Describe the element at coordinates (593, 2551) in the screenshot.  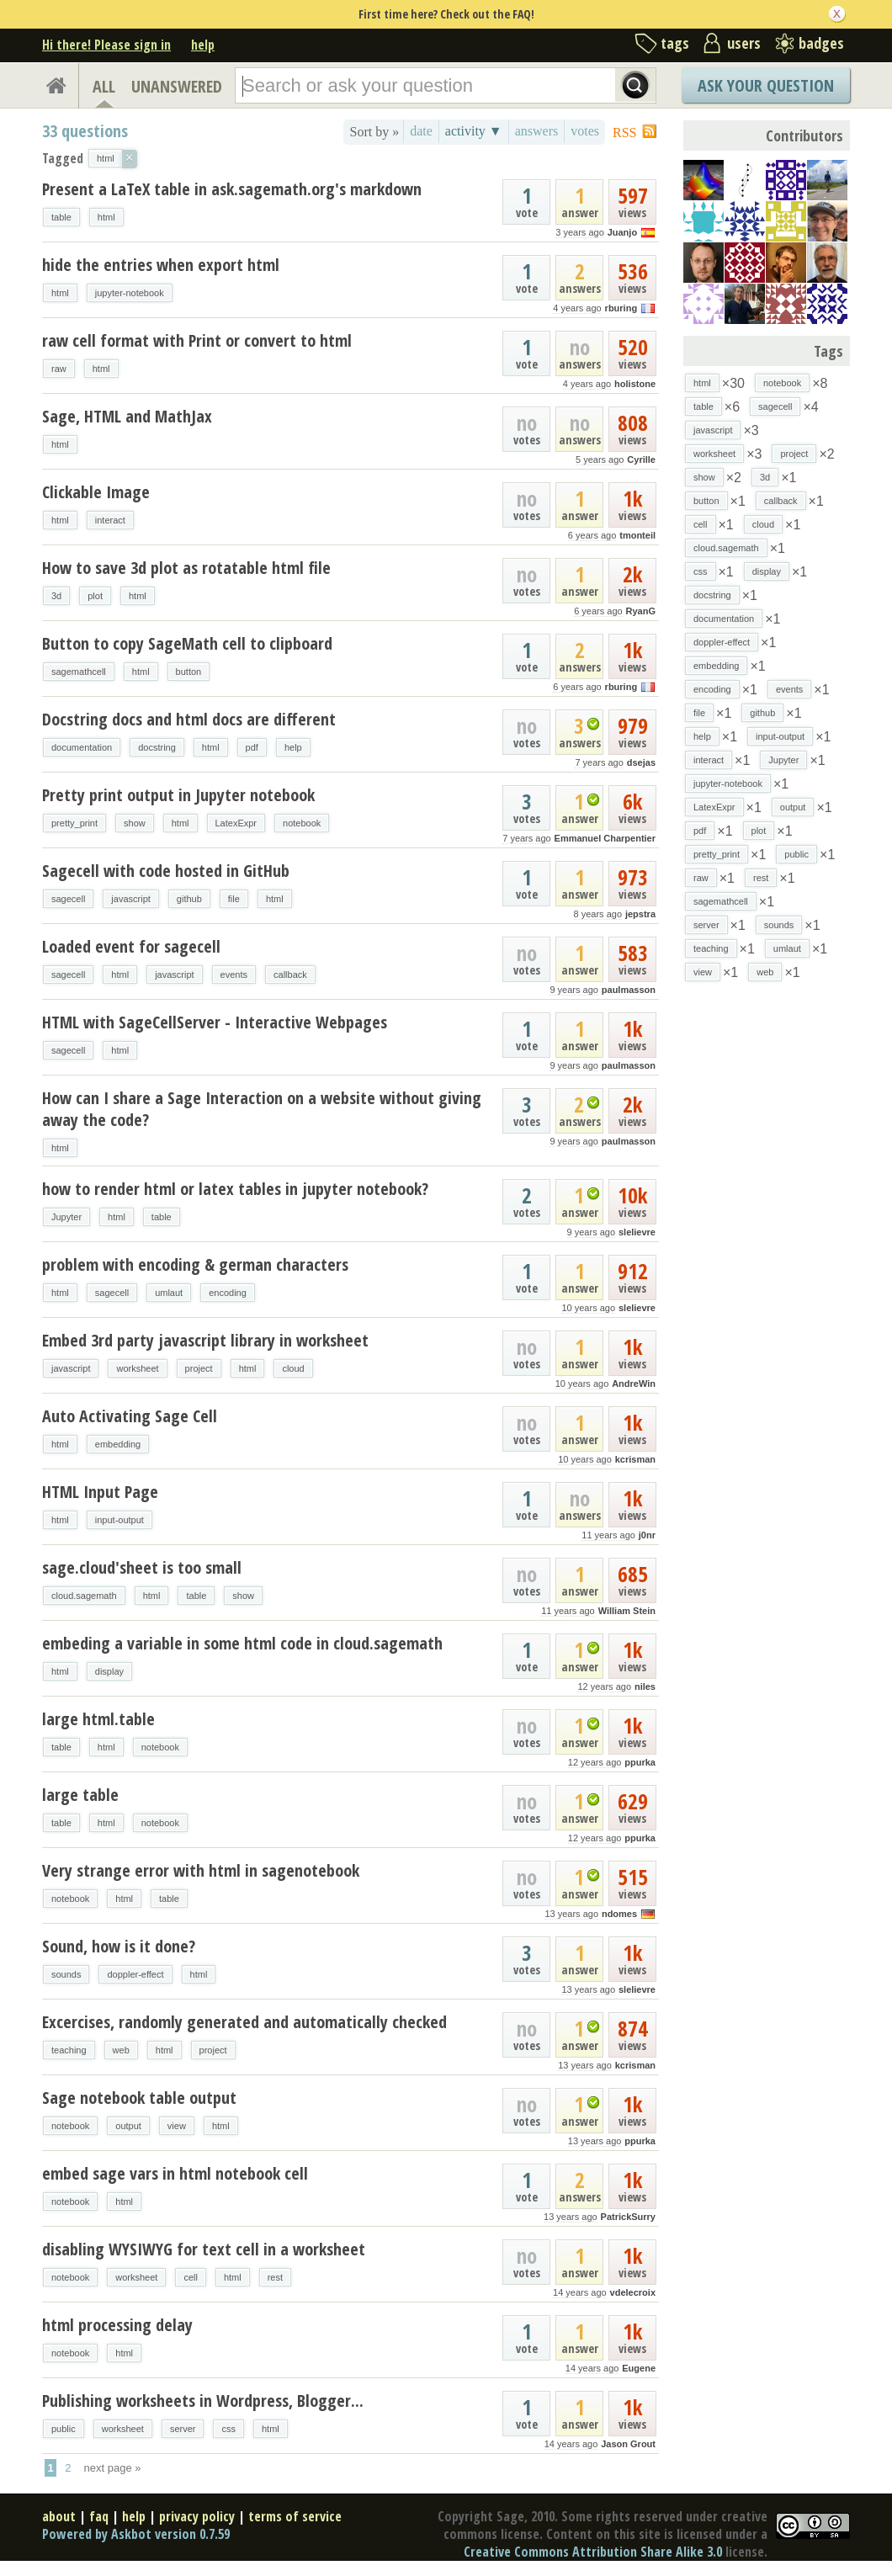
I see `Creative Commons Attribution Share Alike 3.0` at that location.